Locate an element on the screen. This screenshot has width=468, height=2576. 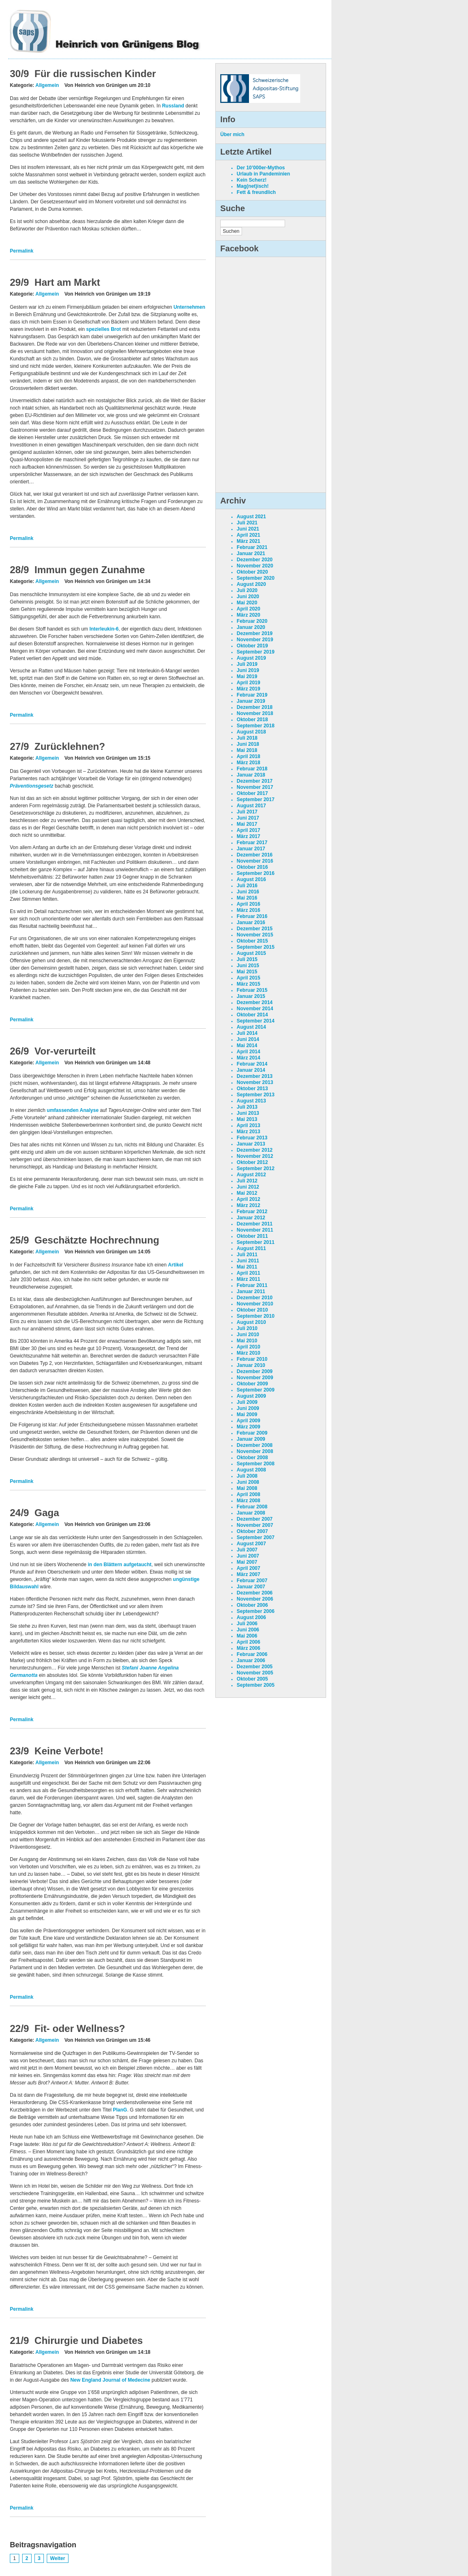
Oktober 2017 is located at coordinates (252, 793).